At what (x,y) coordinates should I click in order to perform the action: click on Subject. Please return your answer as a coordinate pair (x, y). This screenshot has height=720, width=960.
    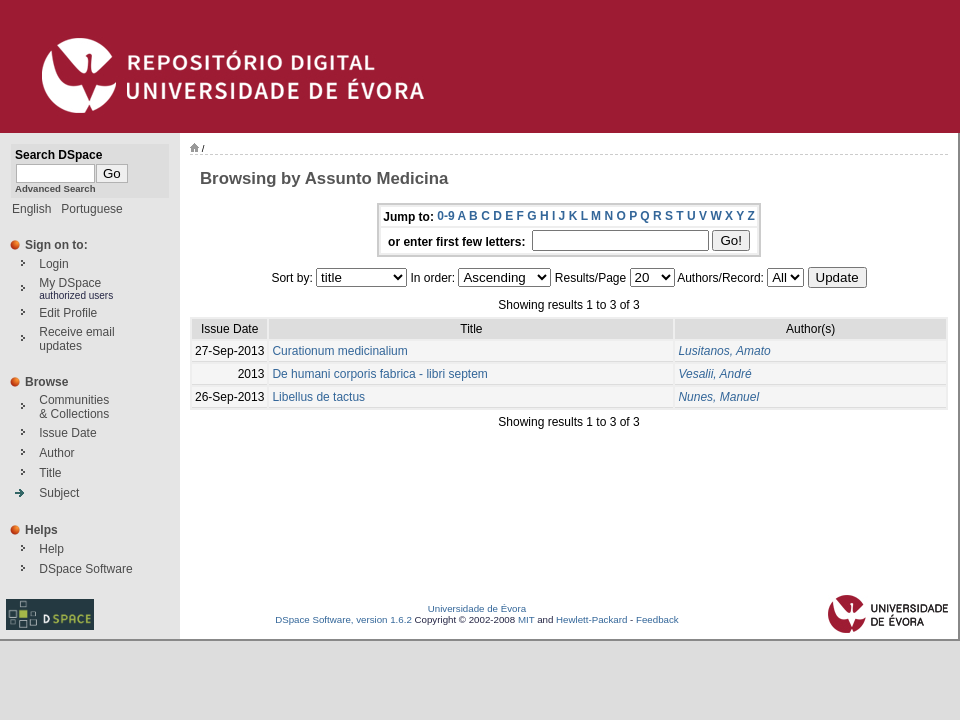
    Looking at the image, I should click on (59, 493).